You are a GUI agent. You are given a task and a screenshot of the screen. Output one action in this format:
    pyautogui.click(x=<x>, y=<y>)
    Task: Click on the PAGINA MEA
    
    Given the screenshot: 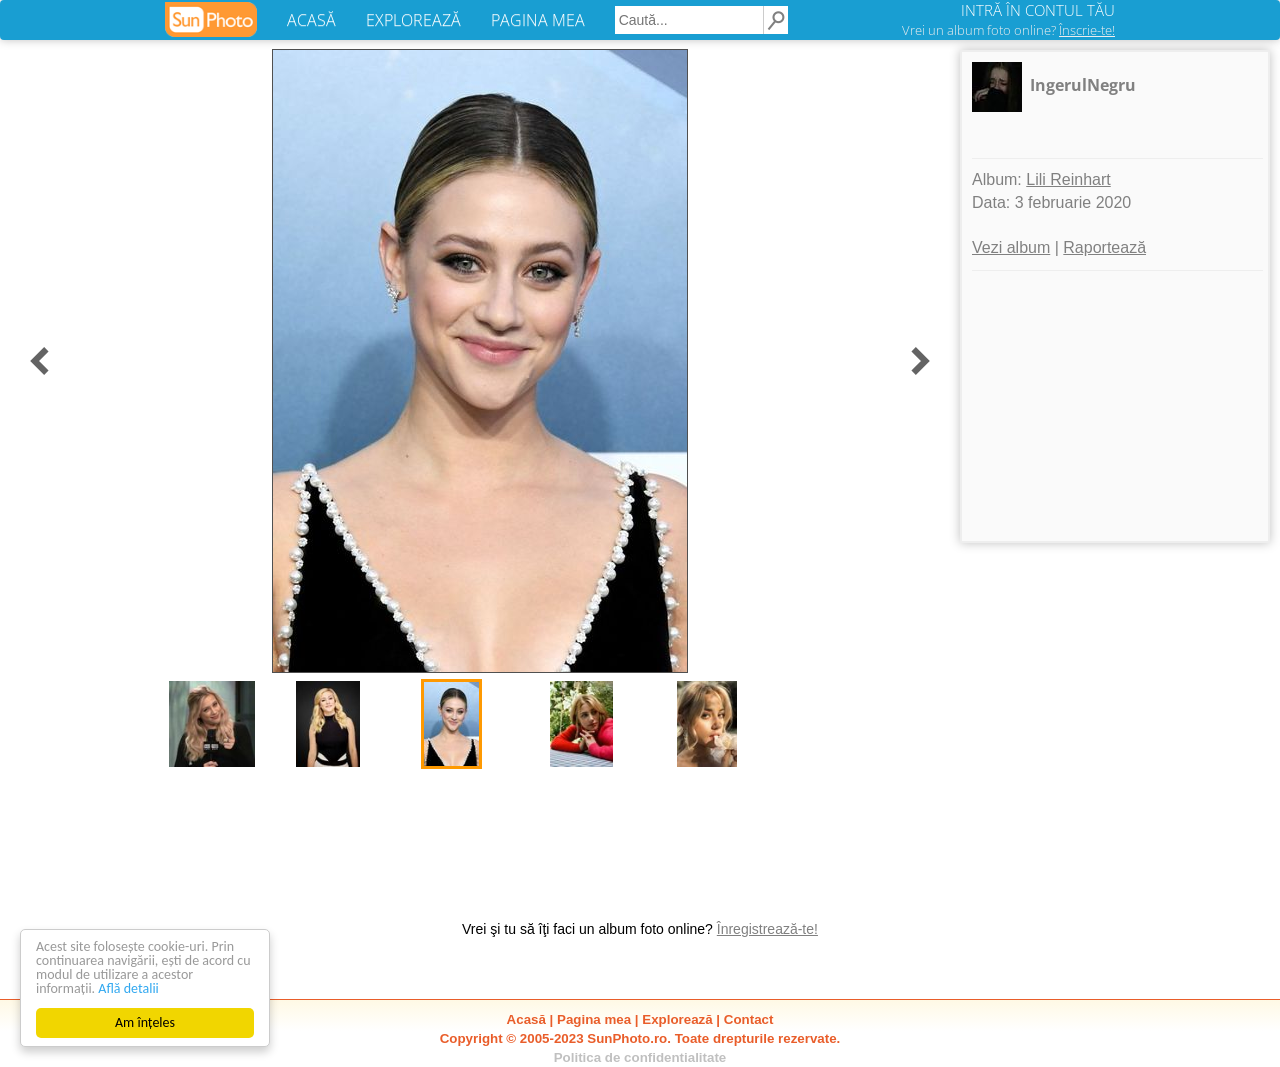 What is the action you would take?
    pyautogui.click(x=538, y=20)
    